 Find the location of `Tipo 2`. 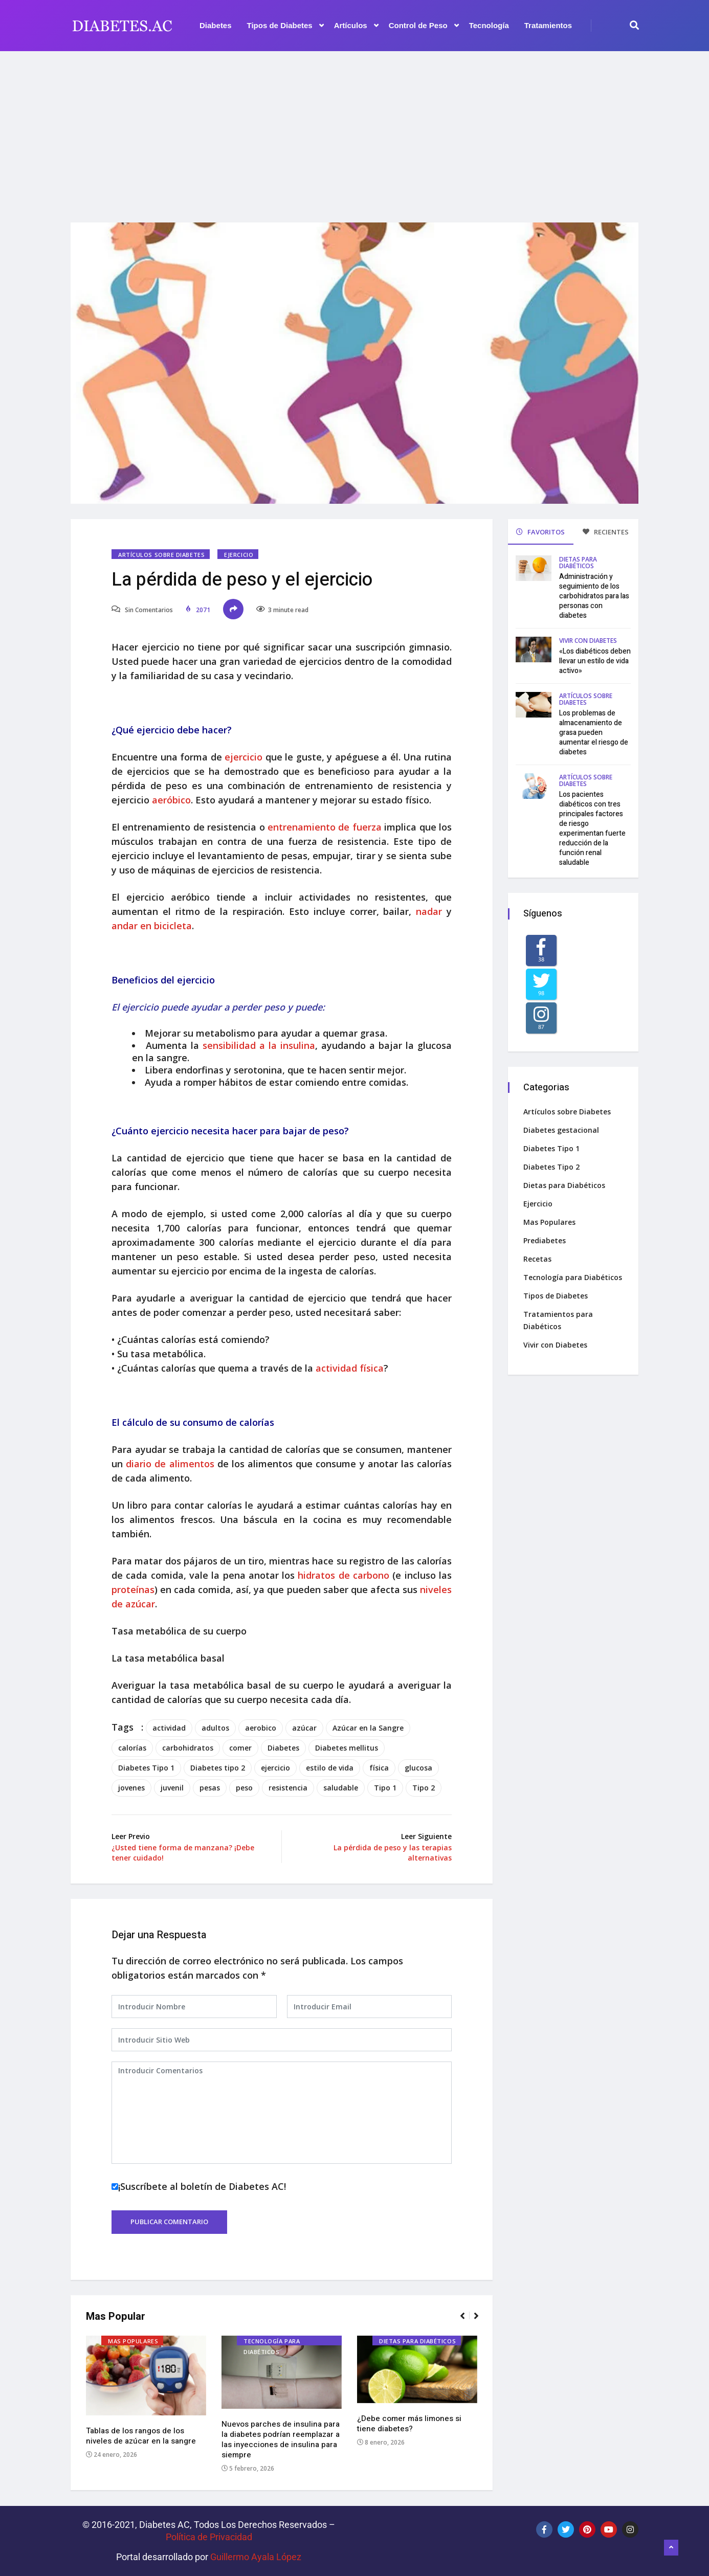

Tipo 2 is located at coordinates (423, 1788).